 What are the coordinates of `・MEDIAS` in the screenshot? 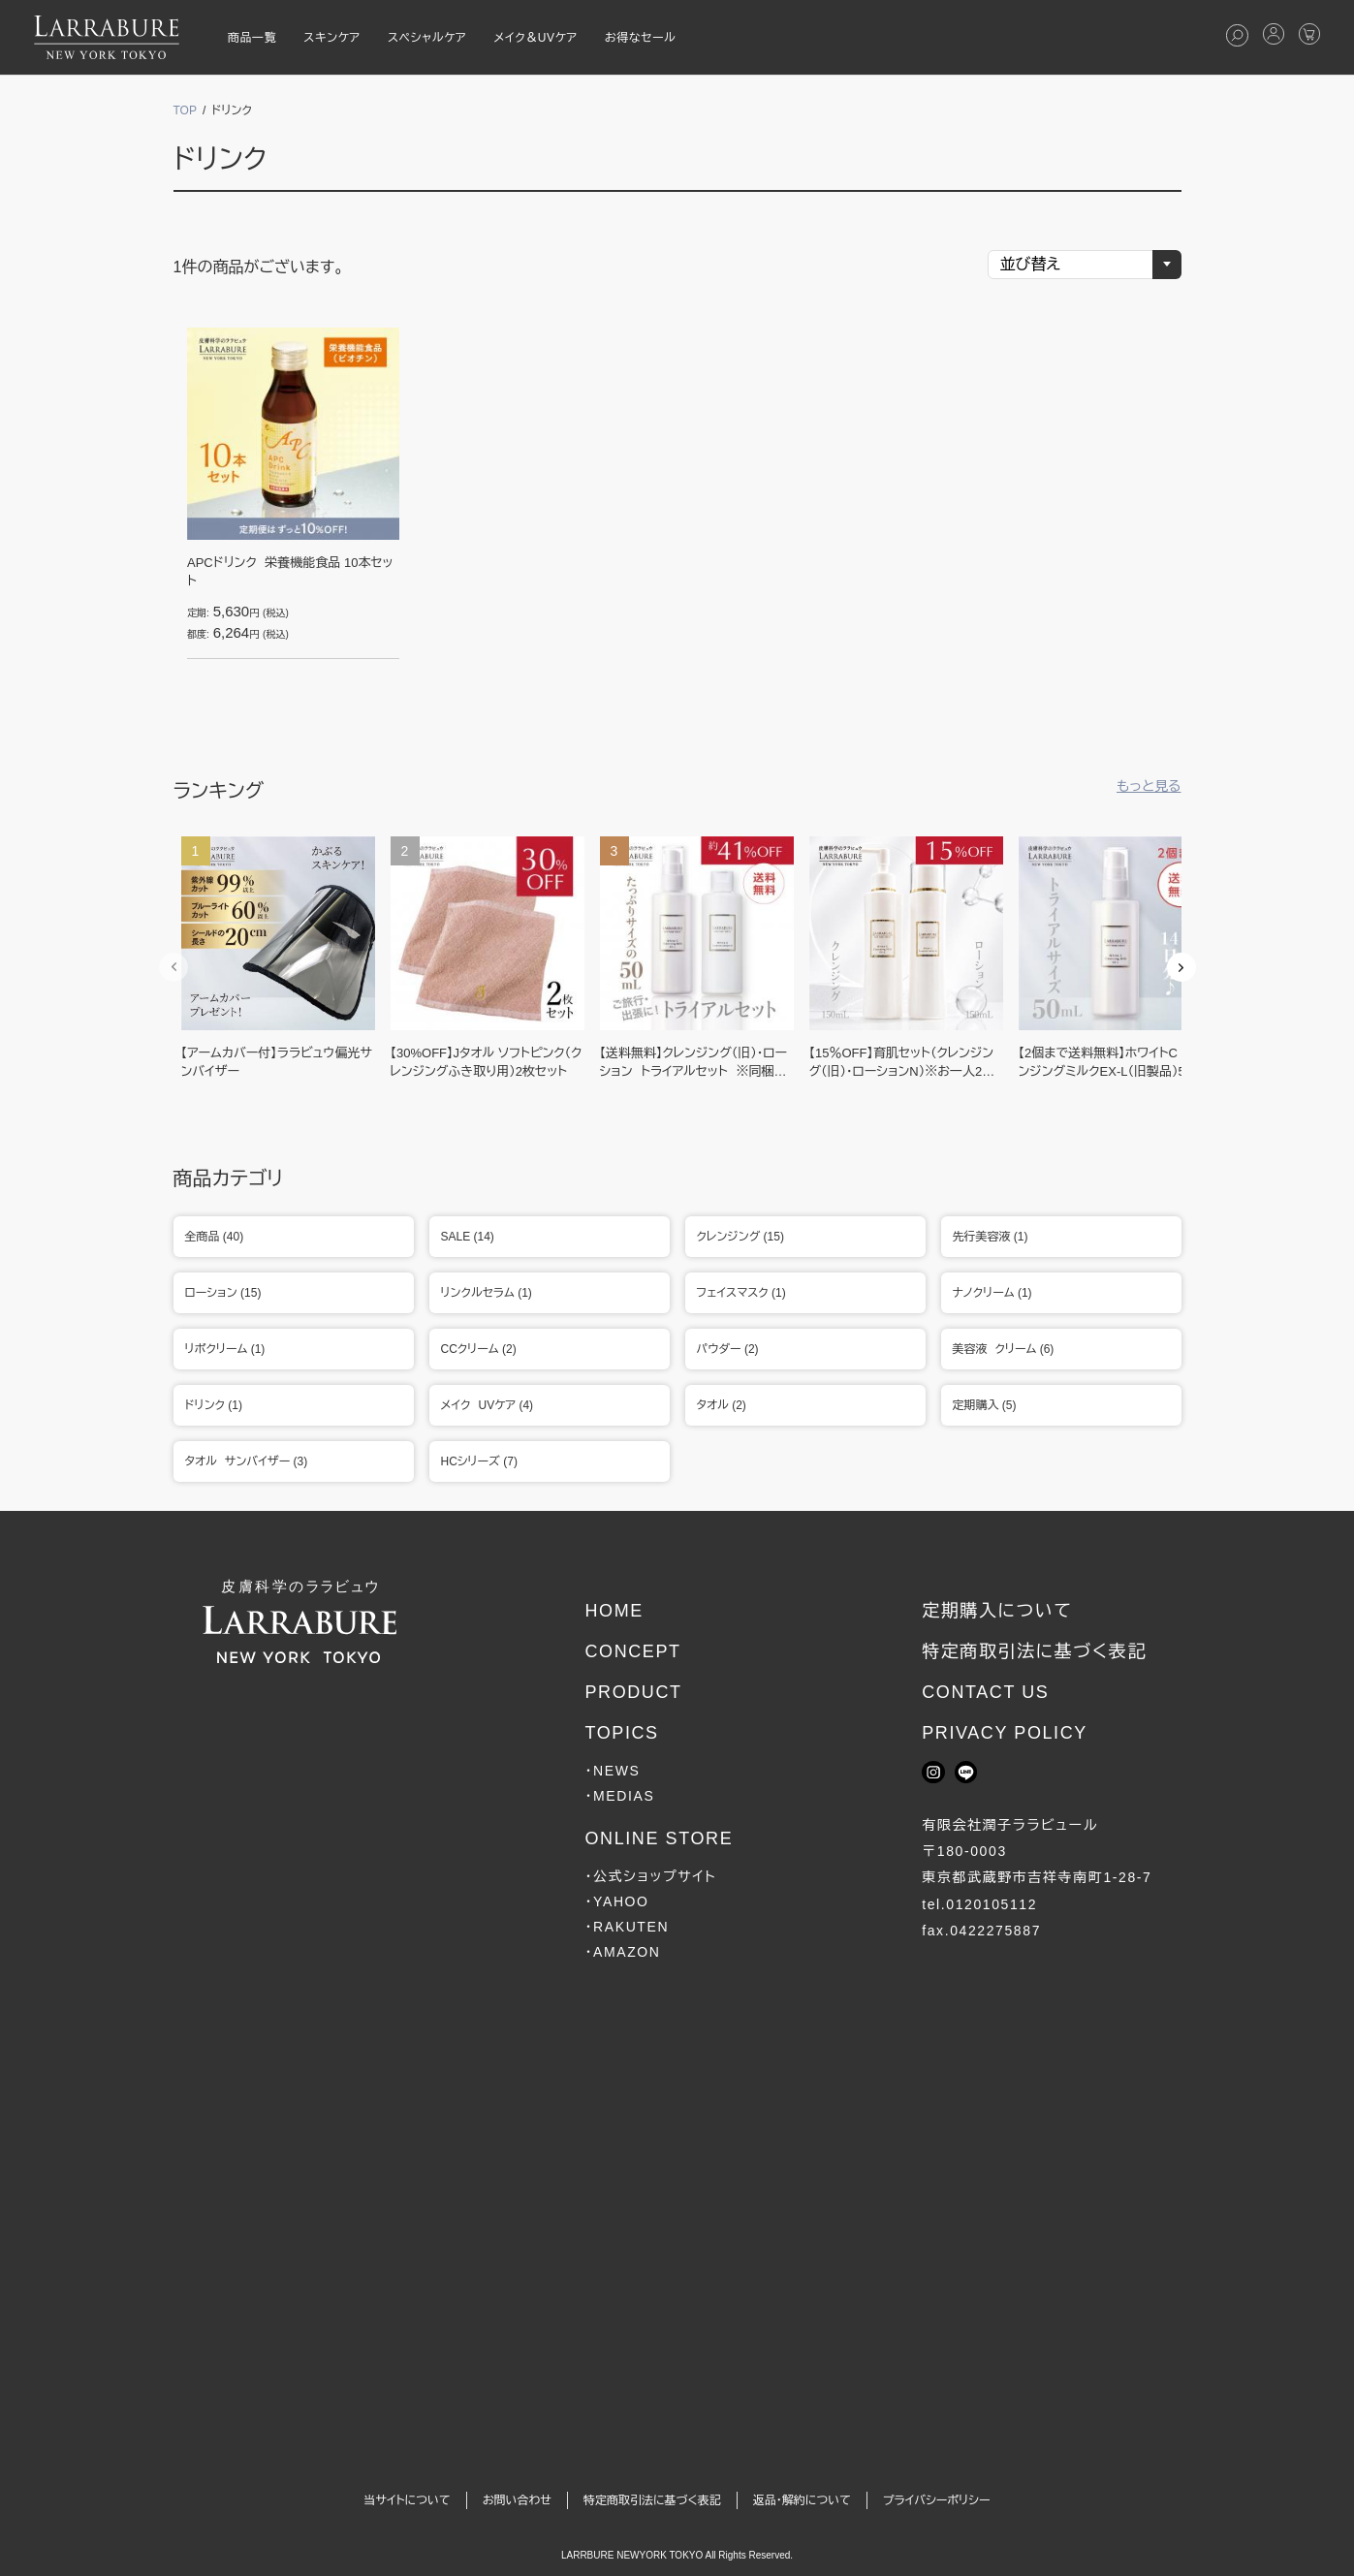 It's located at (619, 1796).